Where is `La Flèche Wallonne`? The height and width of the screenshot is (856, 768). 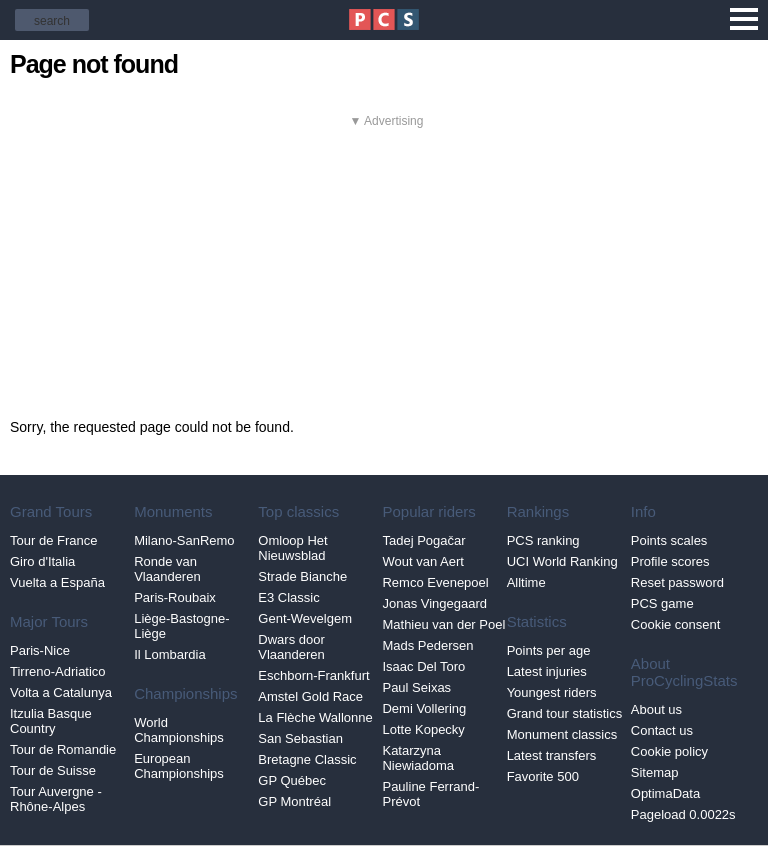
La Flèche Wallonne is located at coordinates (315, 717).